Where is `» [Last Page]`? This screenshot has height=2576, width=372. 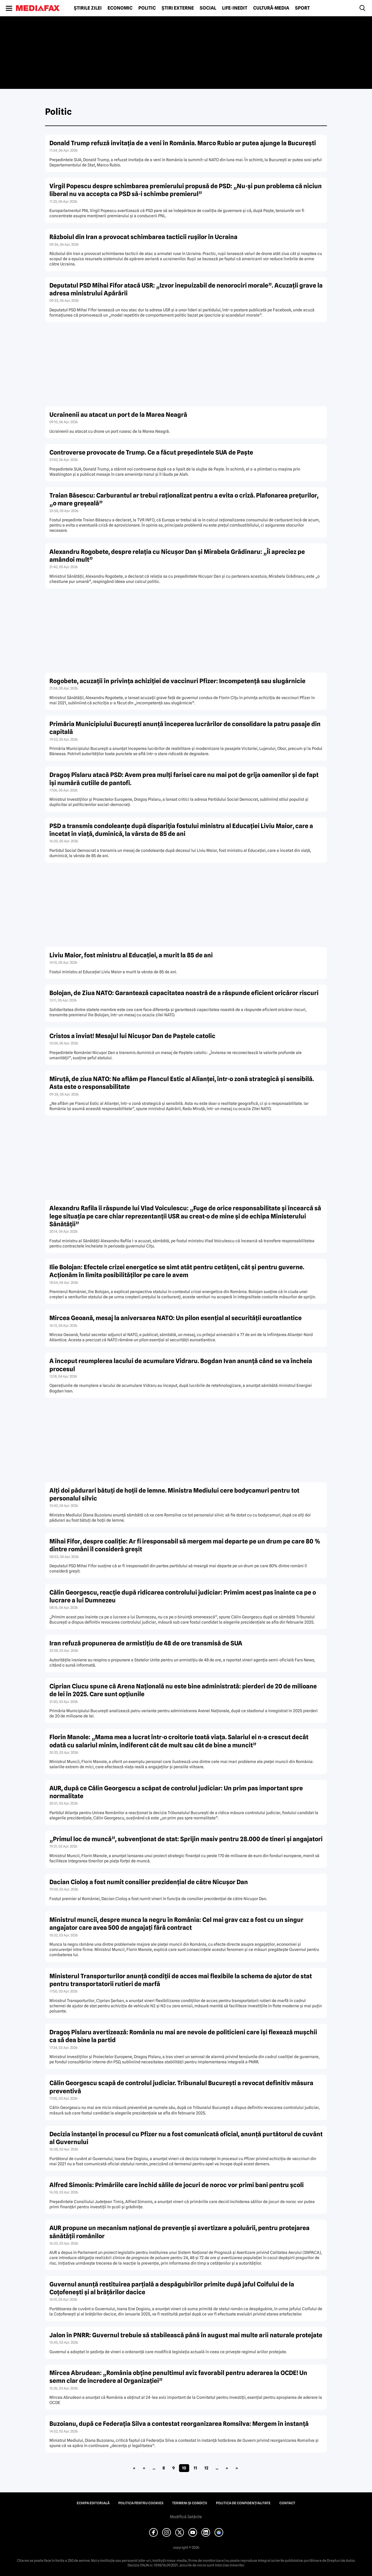 » [Last Page] is located at coordinates (236, 2468).